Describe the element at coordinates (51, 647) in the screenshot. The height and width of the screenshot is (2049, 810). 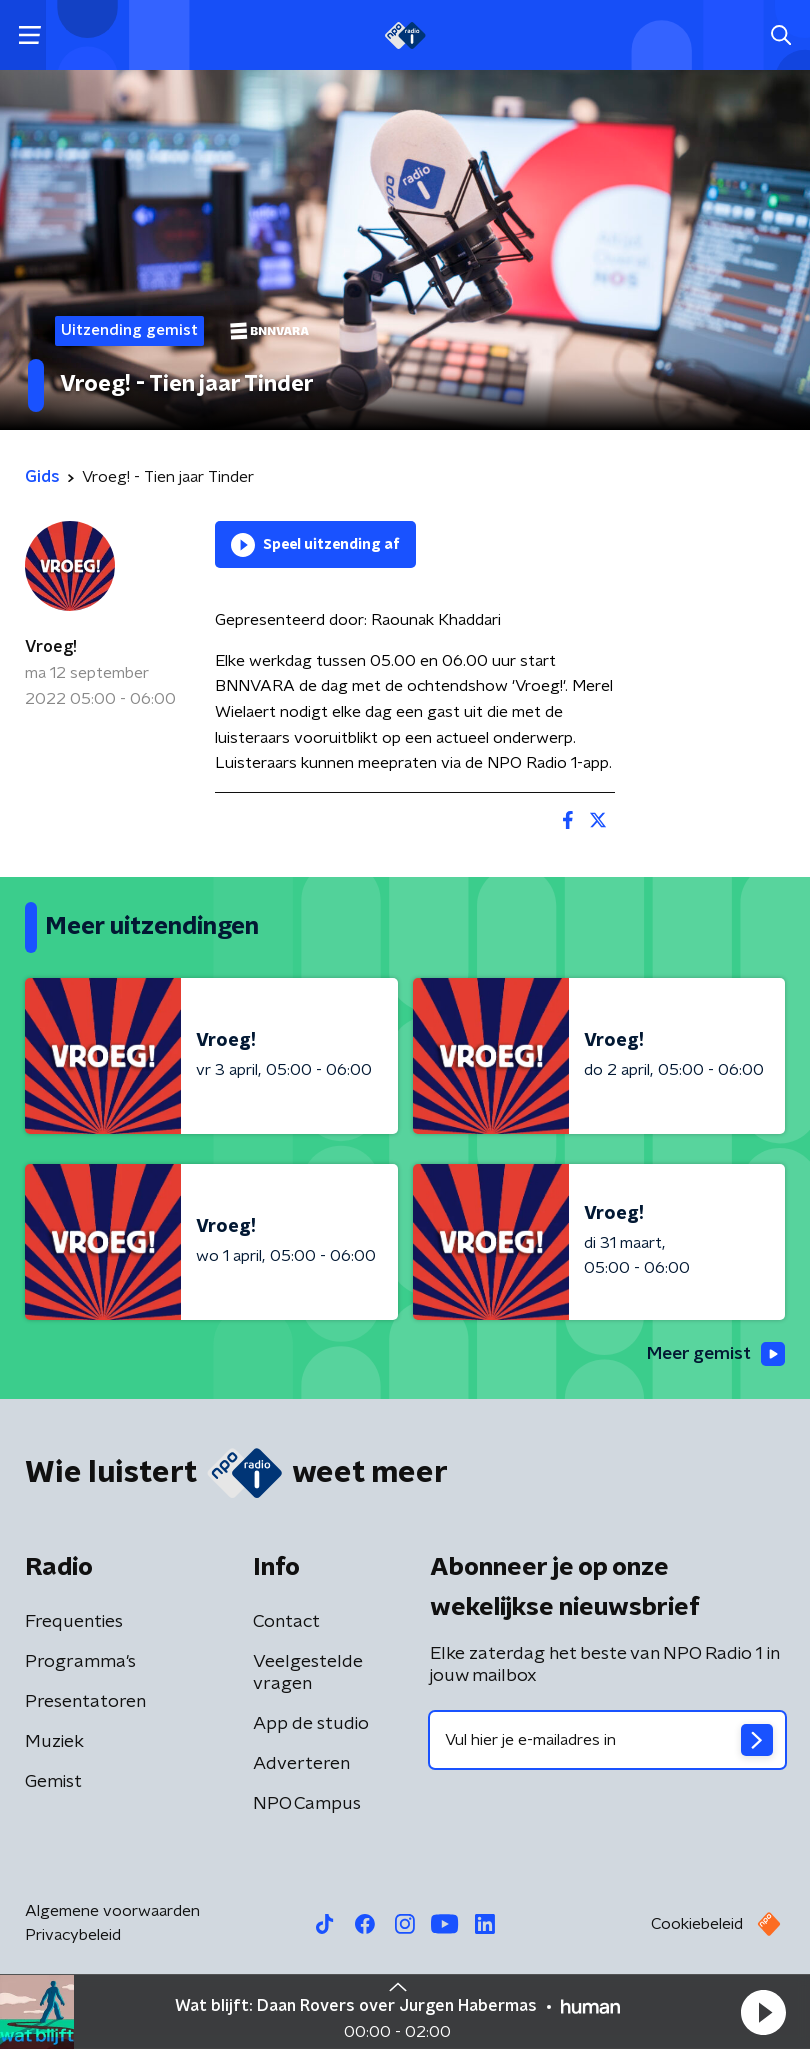
I see `Vroeg!` at that location.